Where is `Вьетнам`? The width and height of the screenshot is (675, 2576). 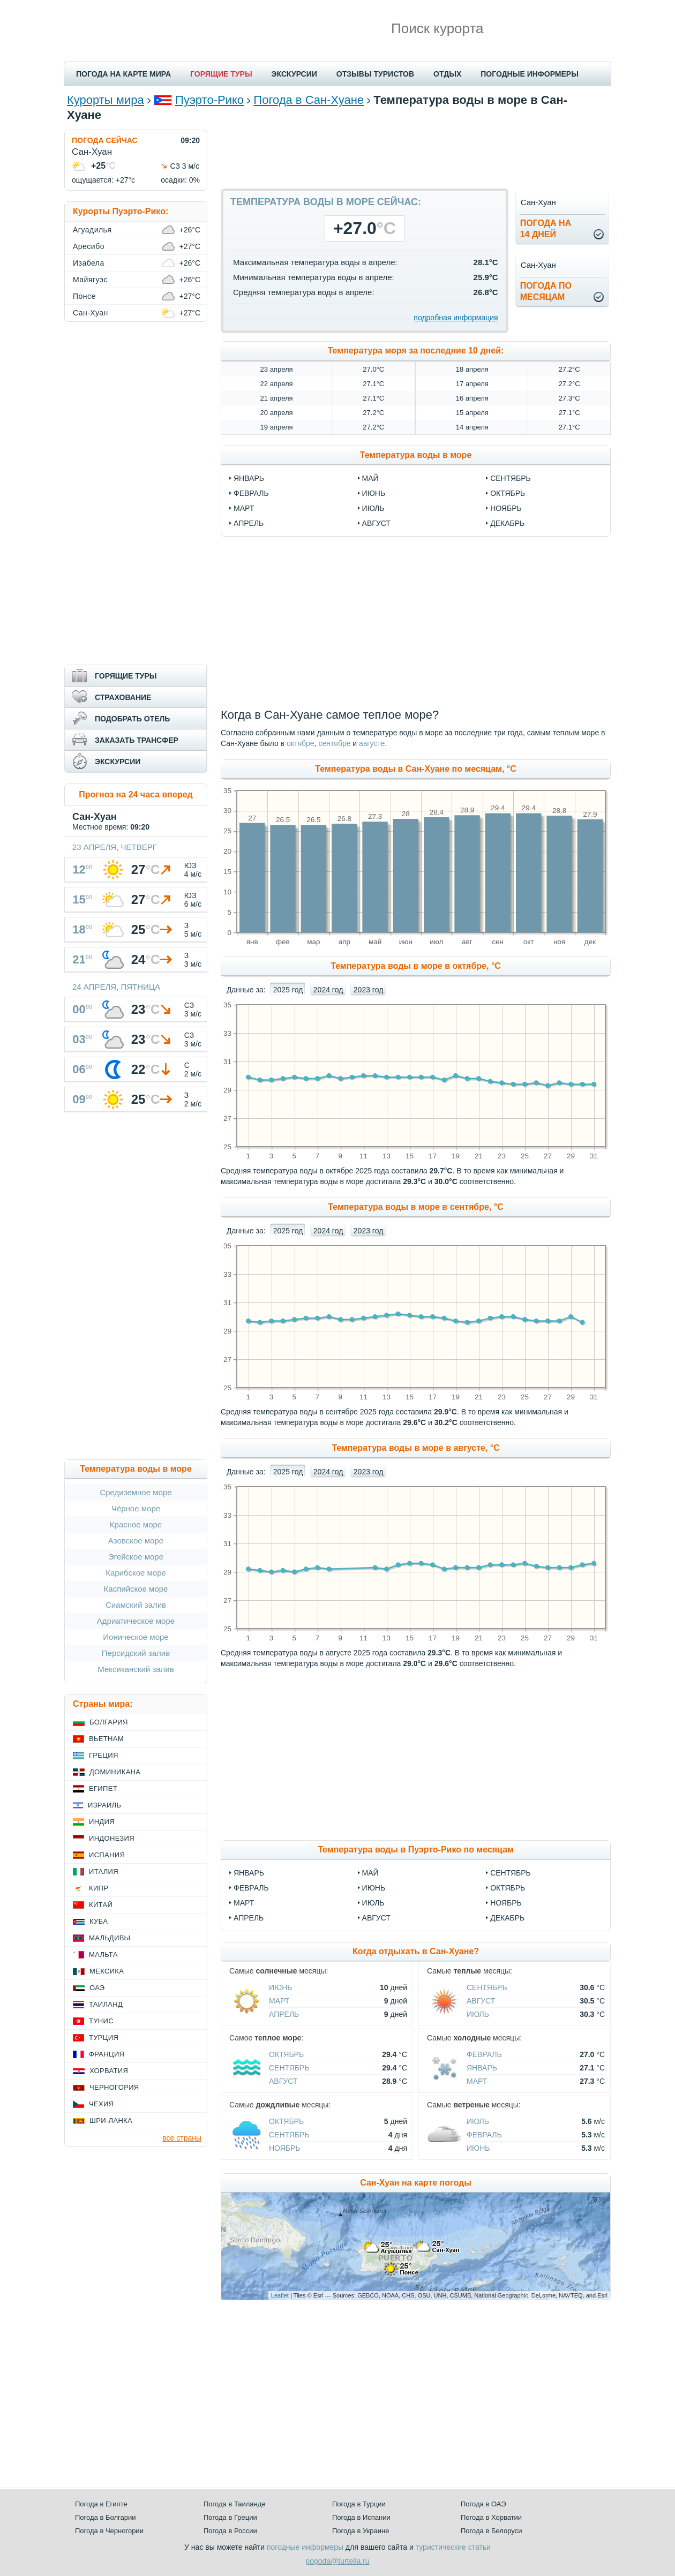
Вьетнам is located at coordinates (106, 1739).